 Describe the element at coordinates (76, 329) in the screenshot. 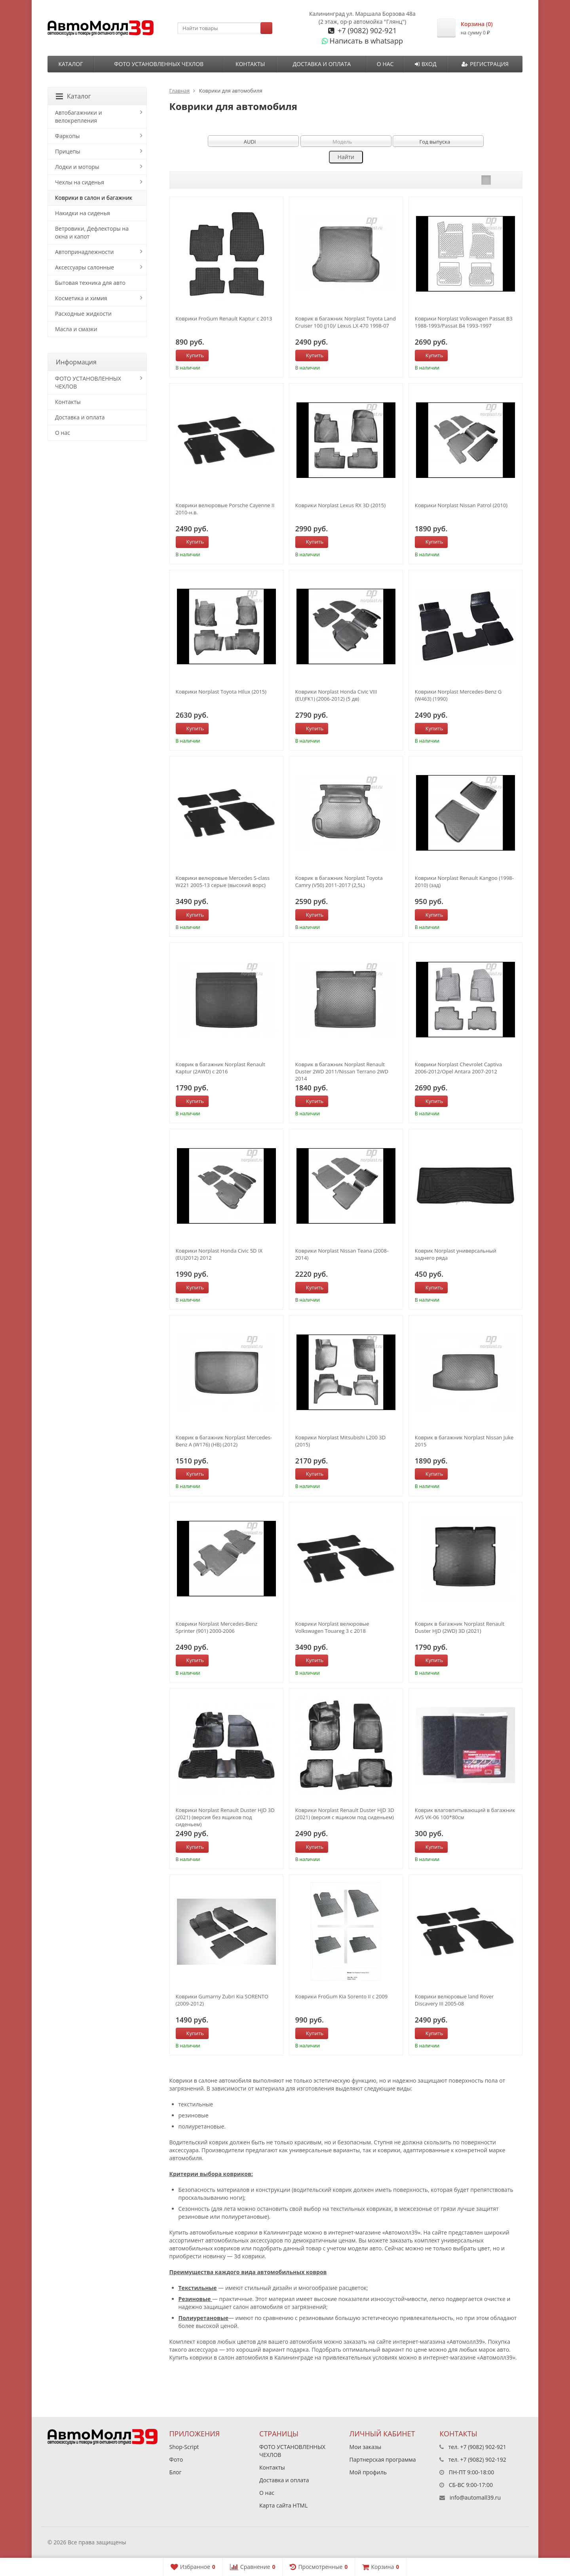

I see `Масла и смазки` at that location.